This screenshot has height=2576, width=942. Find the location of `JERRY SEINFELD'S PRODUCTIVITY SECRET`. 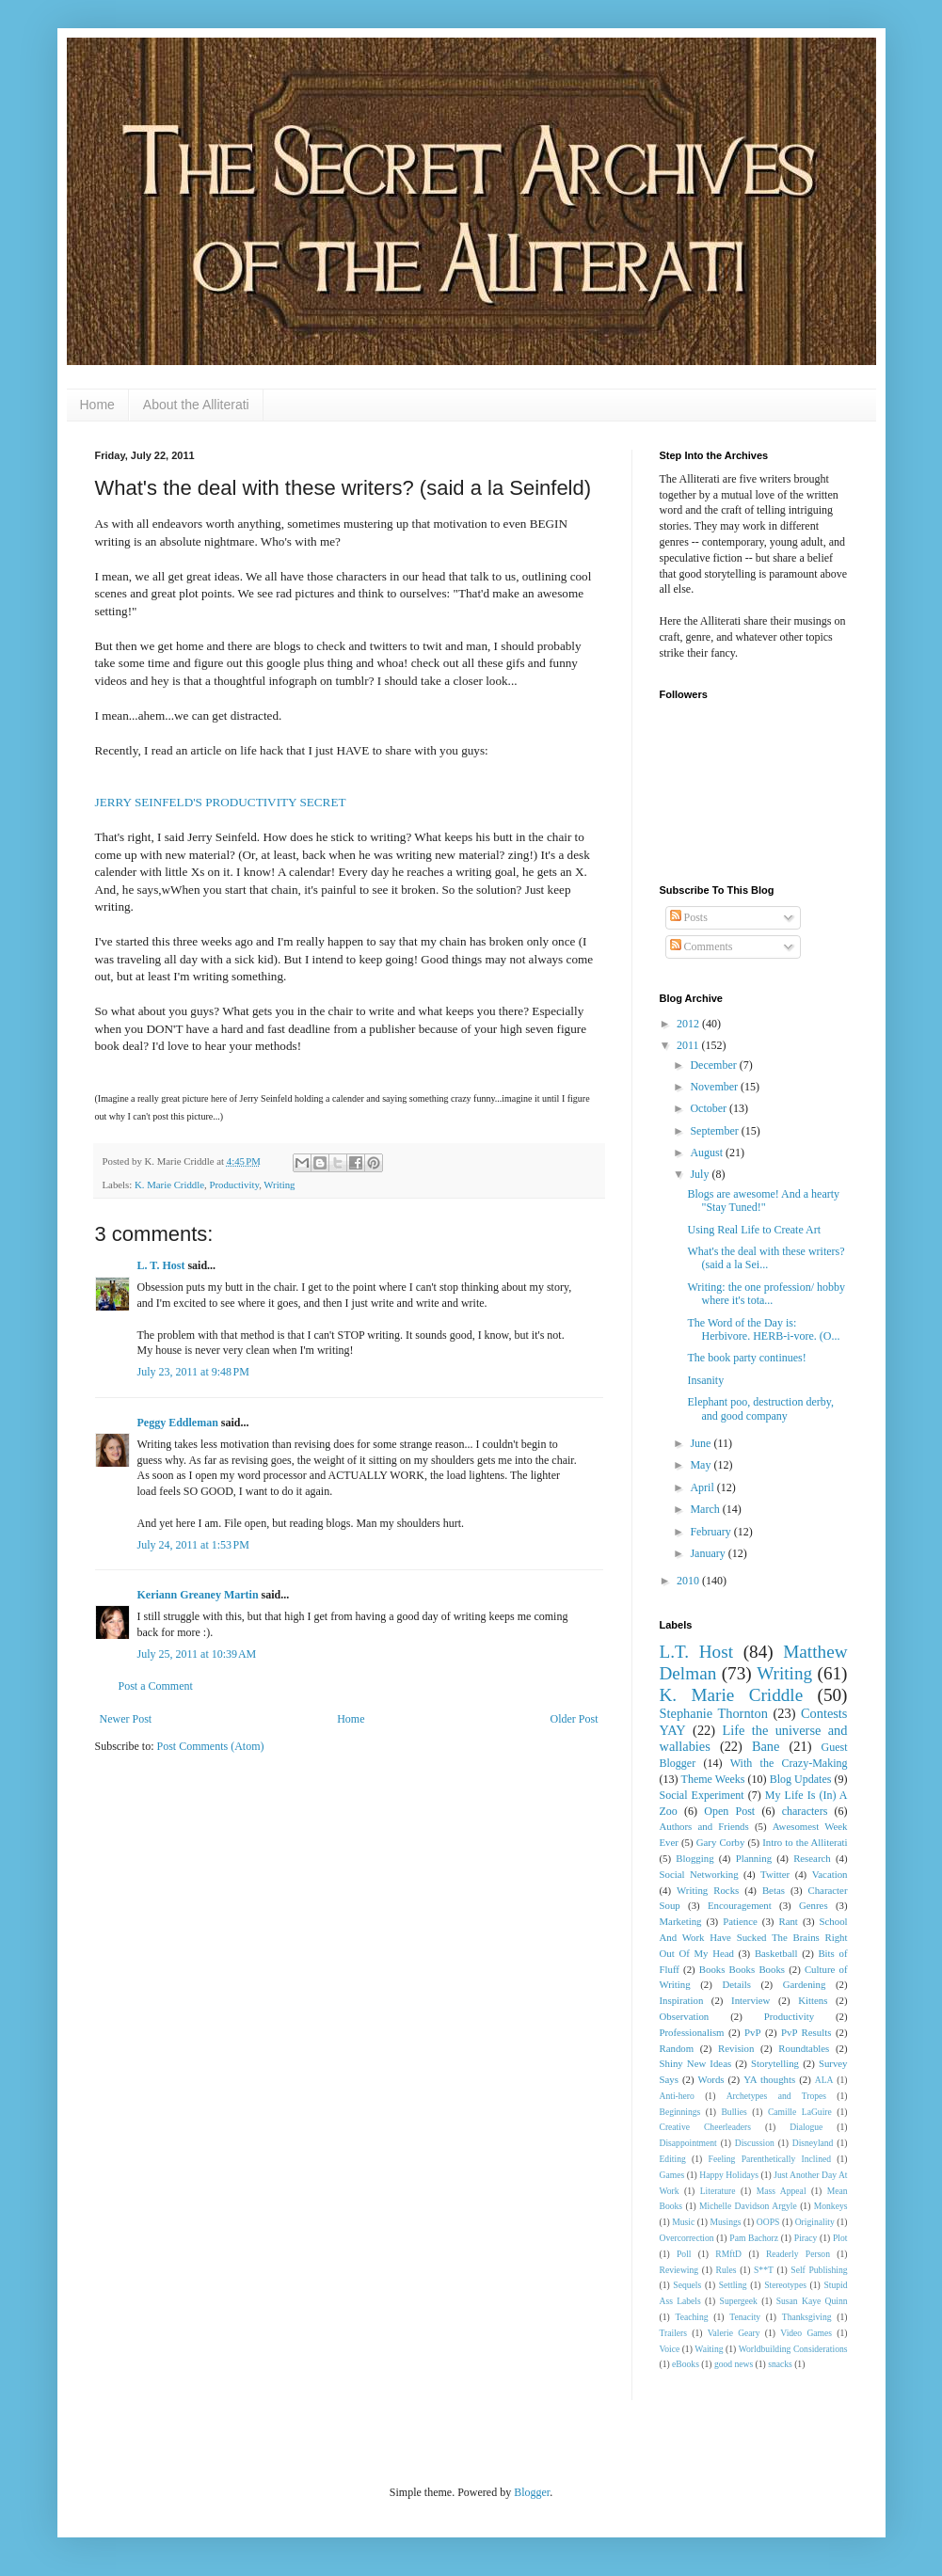

JERRY SEINFELD'S PRODUCTIVITY SECRET is located at coordinates (220, 802).